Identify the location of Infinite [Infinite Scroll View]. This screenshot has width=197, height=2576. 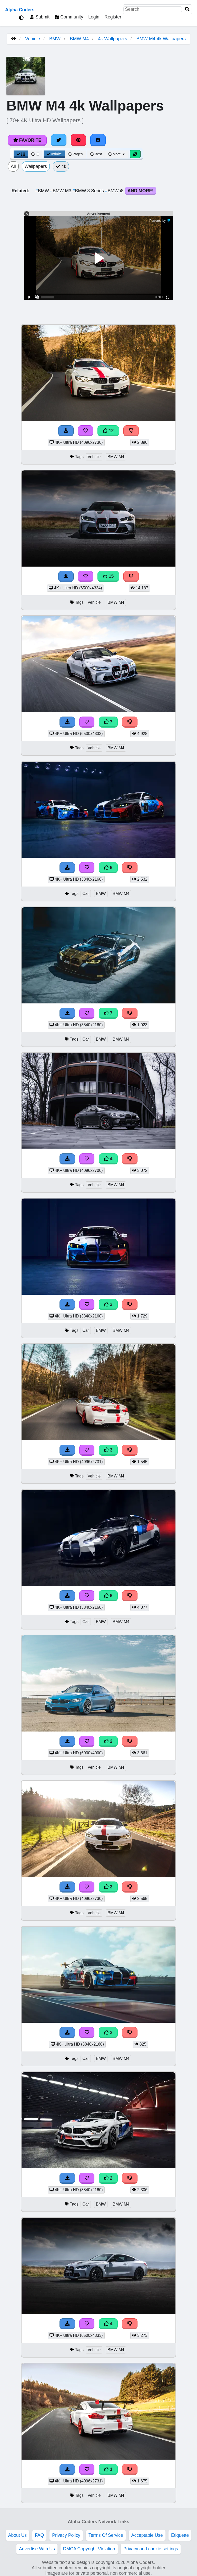
(54, 154).